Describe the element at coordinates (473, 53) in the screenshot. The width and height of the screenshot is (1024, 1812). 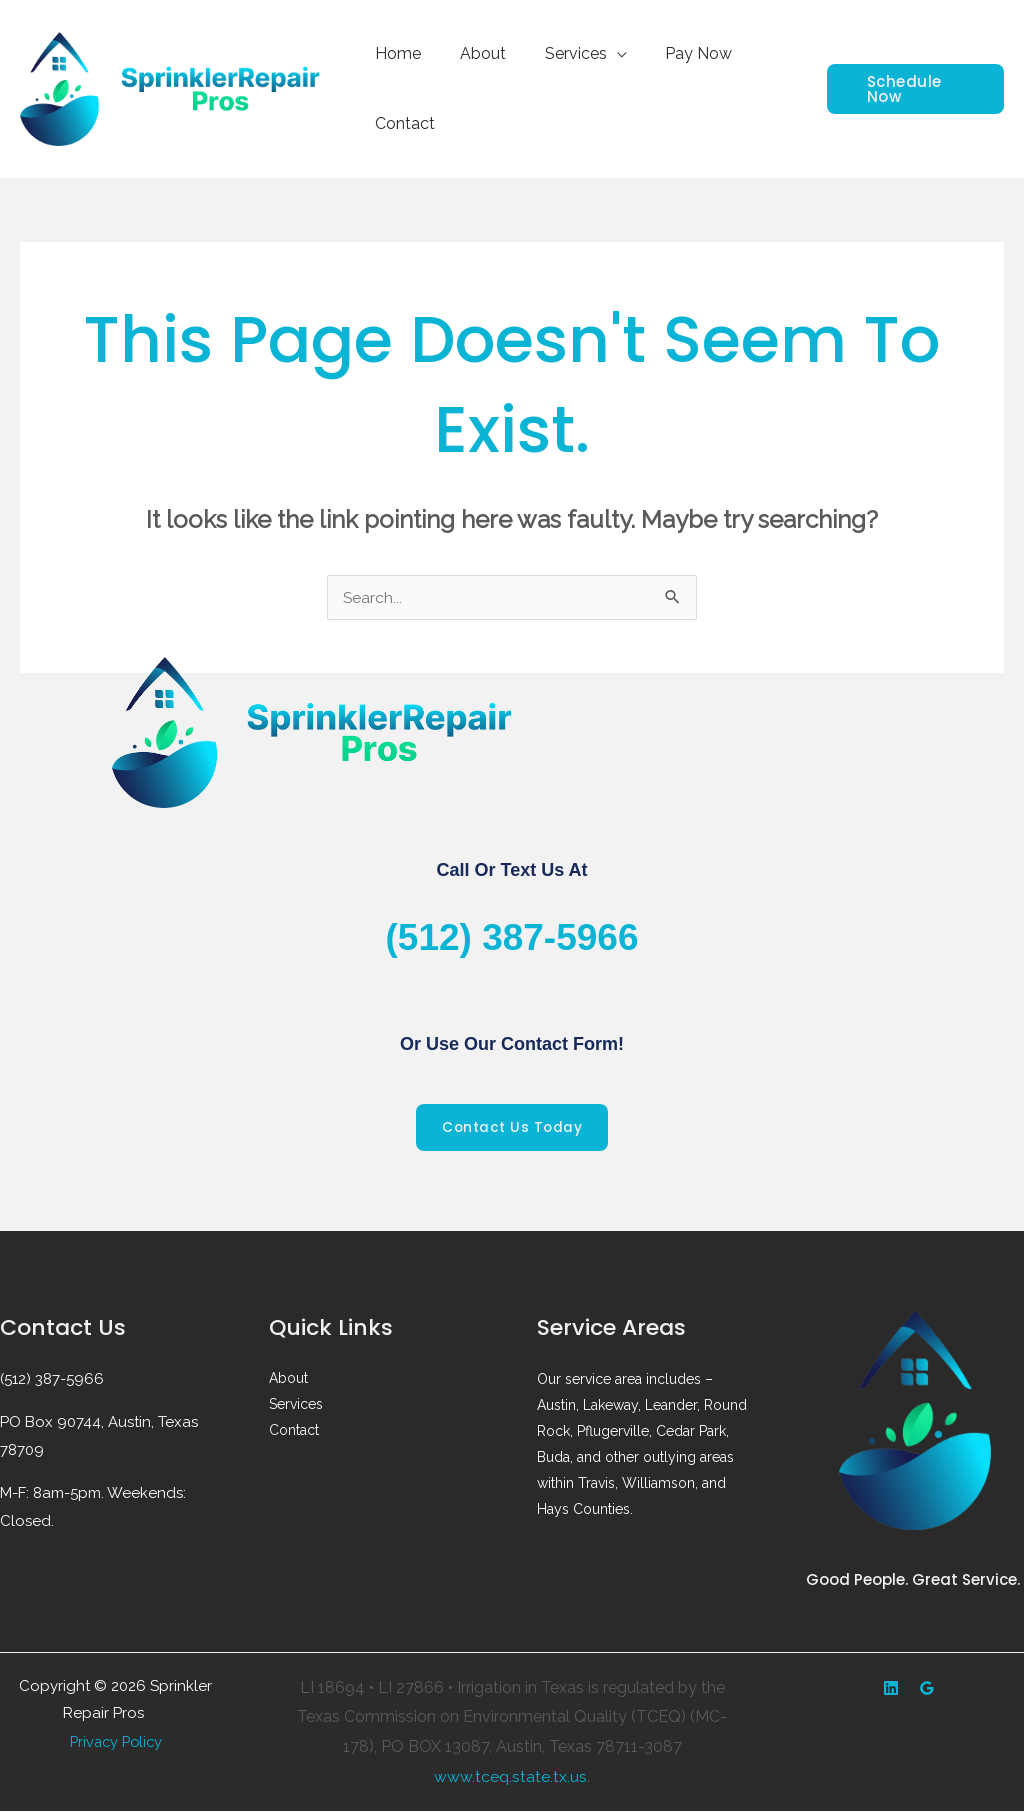
I see `About` at that location.